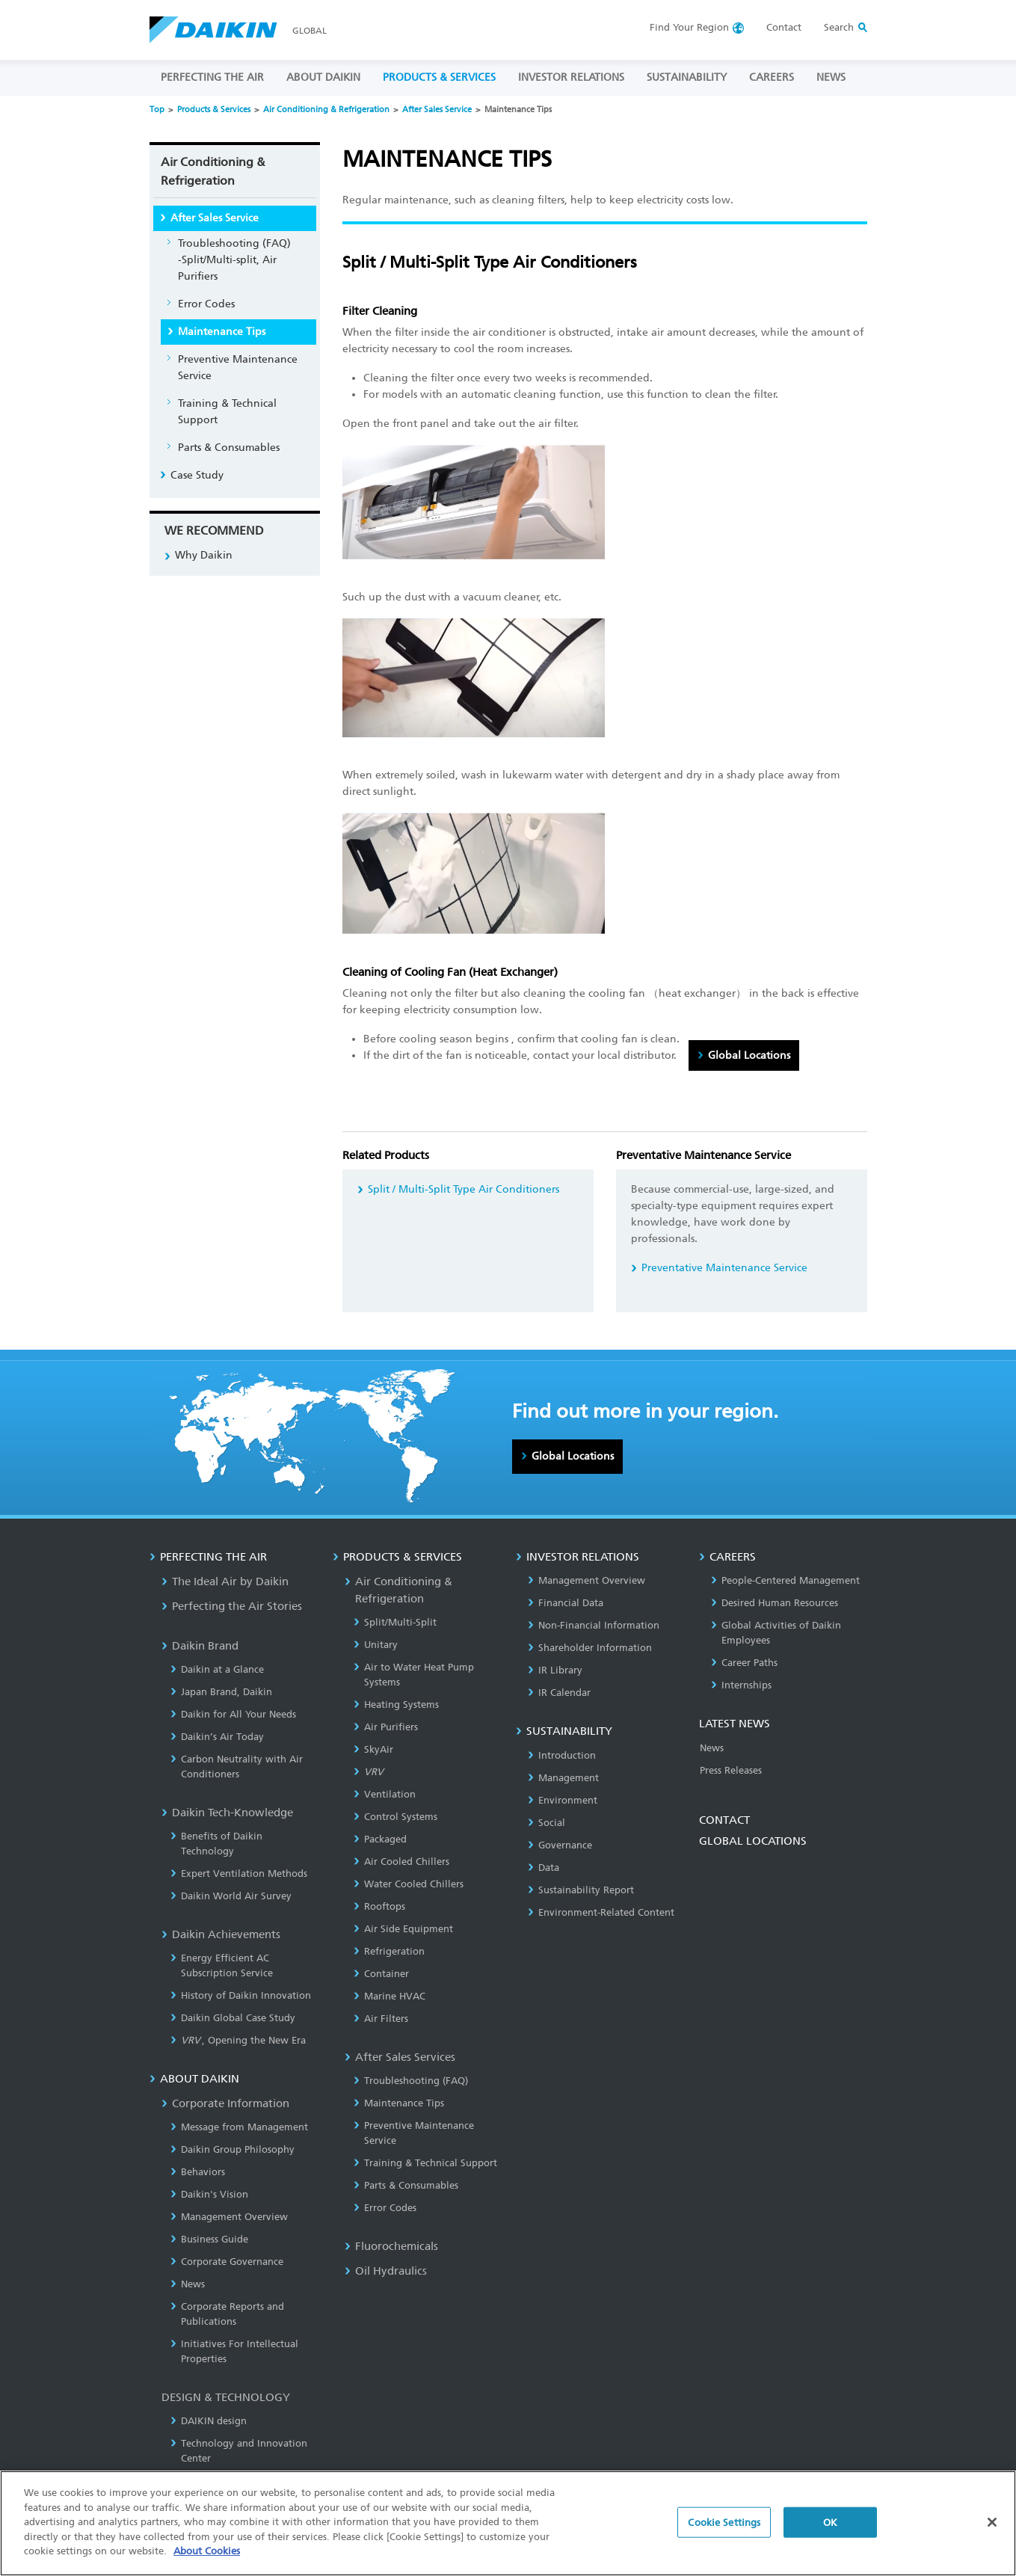 This screenshot has height=2576, width=1016. Describe the element at coordinates (562, 1800) in the screenshot. I see `Environment` at that location.